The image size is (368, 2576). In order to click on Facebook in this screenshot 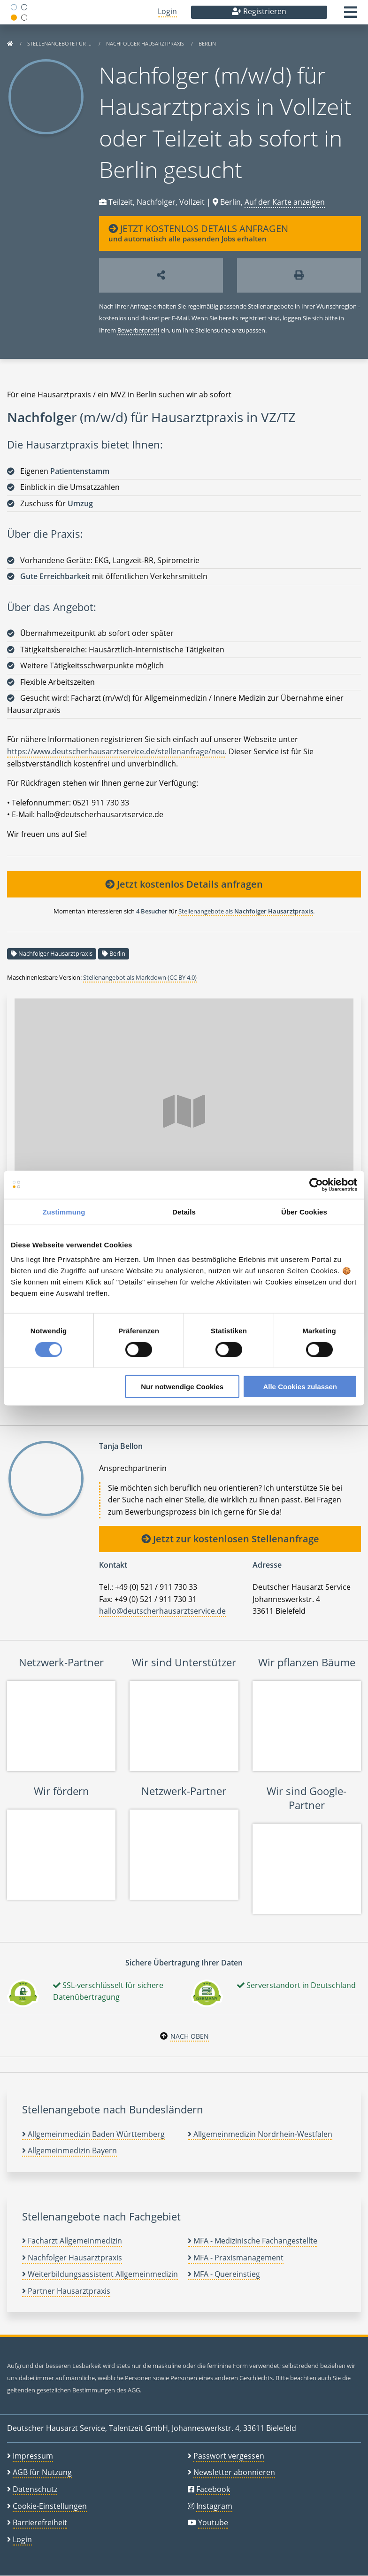, I will do `click(213, 2489)`.